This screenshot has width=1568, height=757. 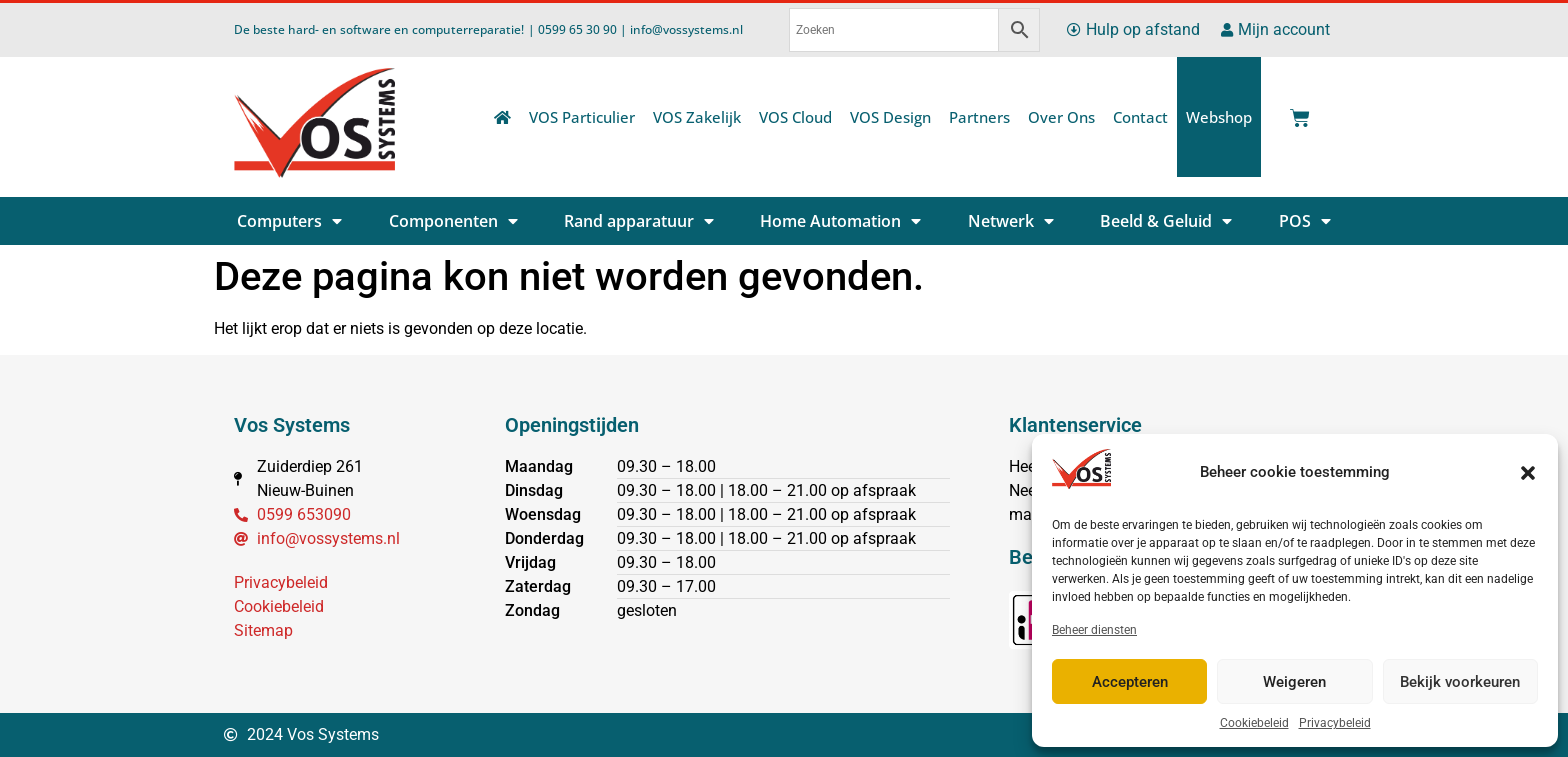 What do you see at coordinates (292, 425) in the screenshot?
I see `Vos Systems` at bounding box center [292, 425].